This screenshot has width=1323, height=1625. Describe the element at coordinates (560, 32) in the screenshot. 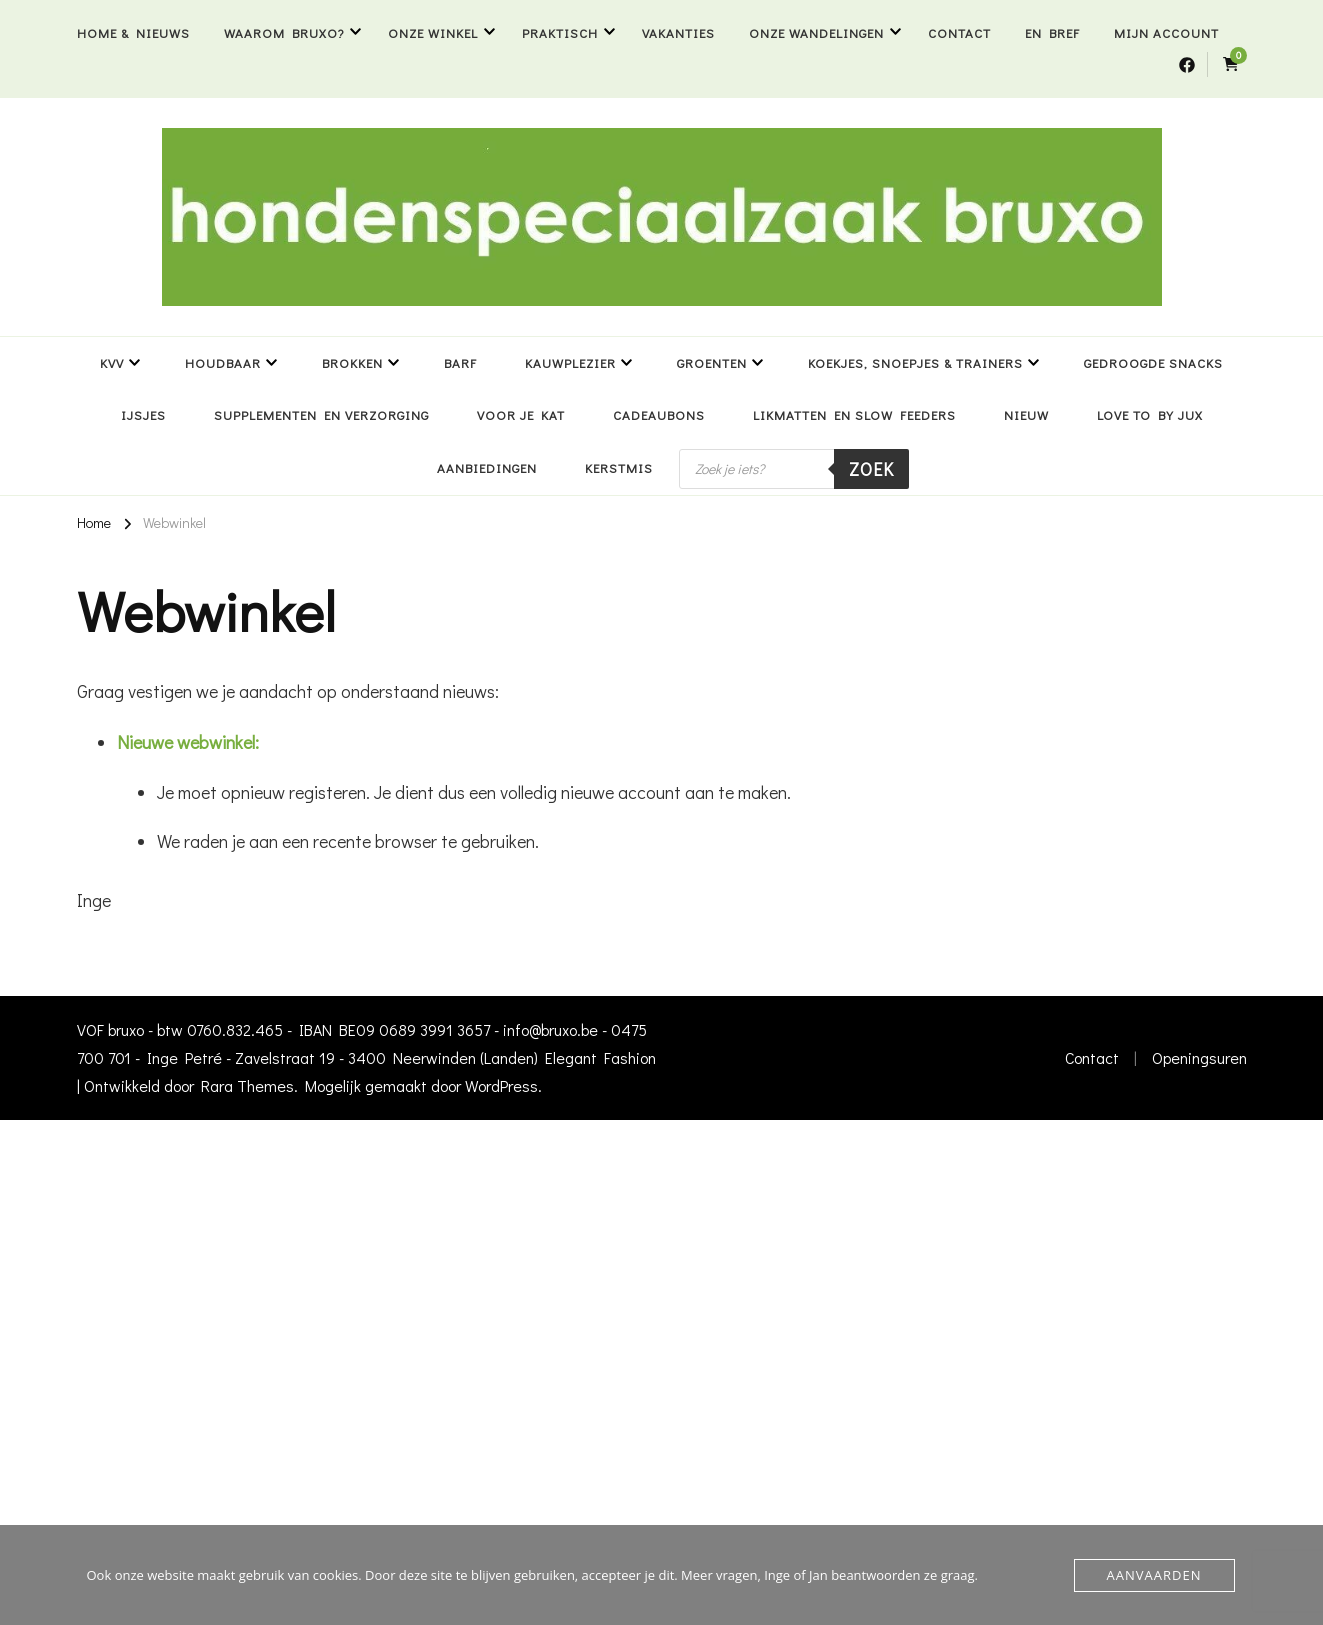

I see `Praktisch` at that location.